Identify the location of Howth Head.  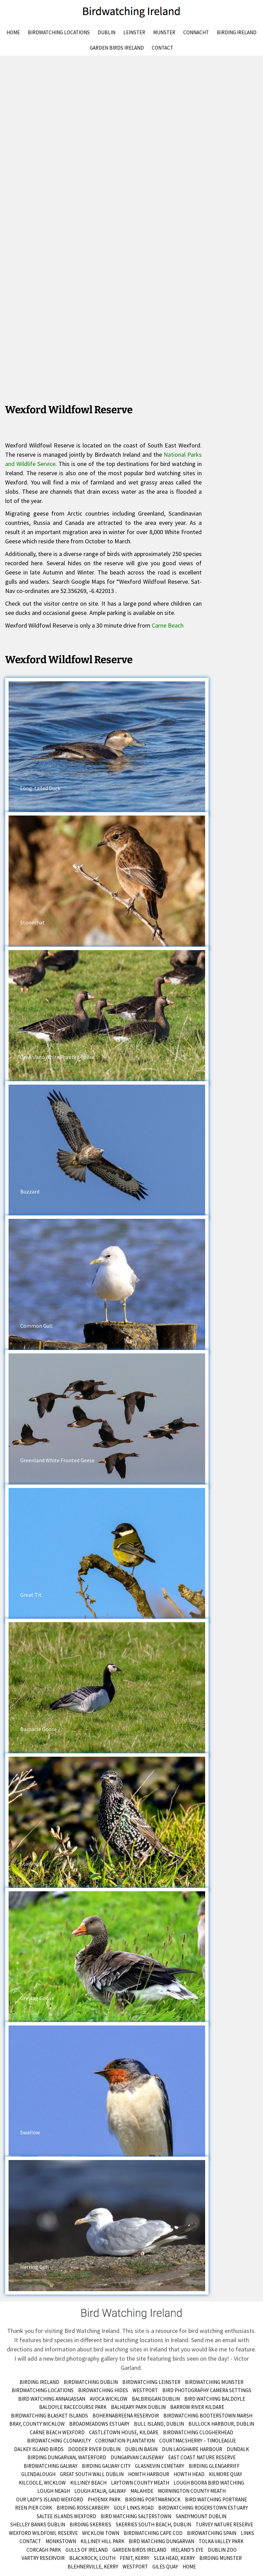
(189, 2474).